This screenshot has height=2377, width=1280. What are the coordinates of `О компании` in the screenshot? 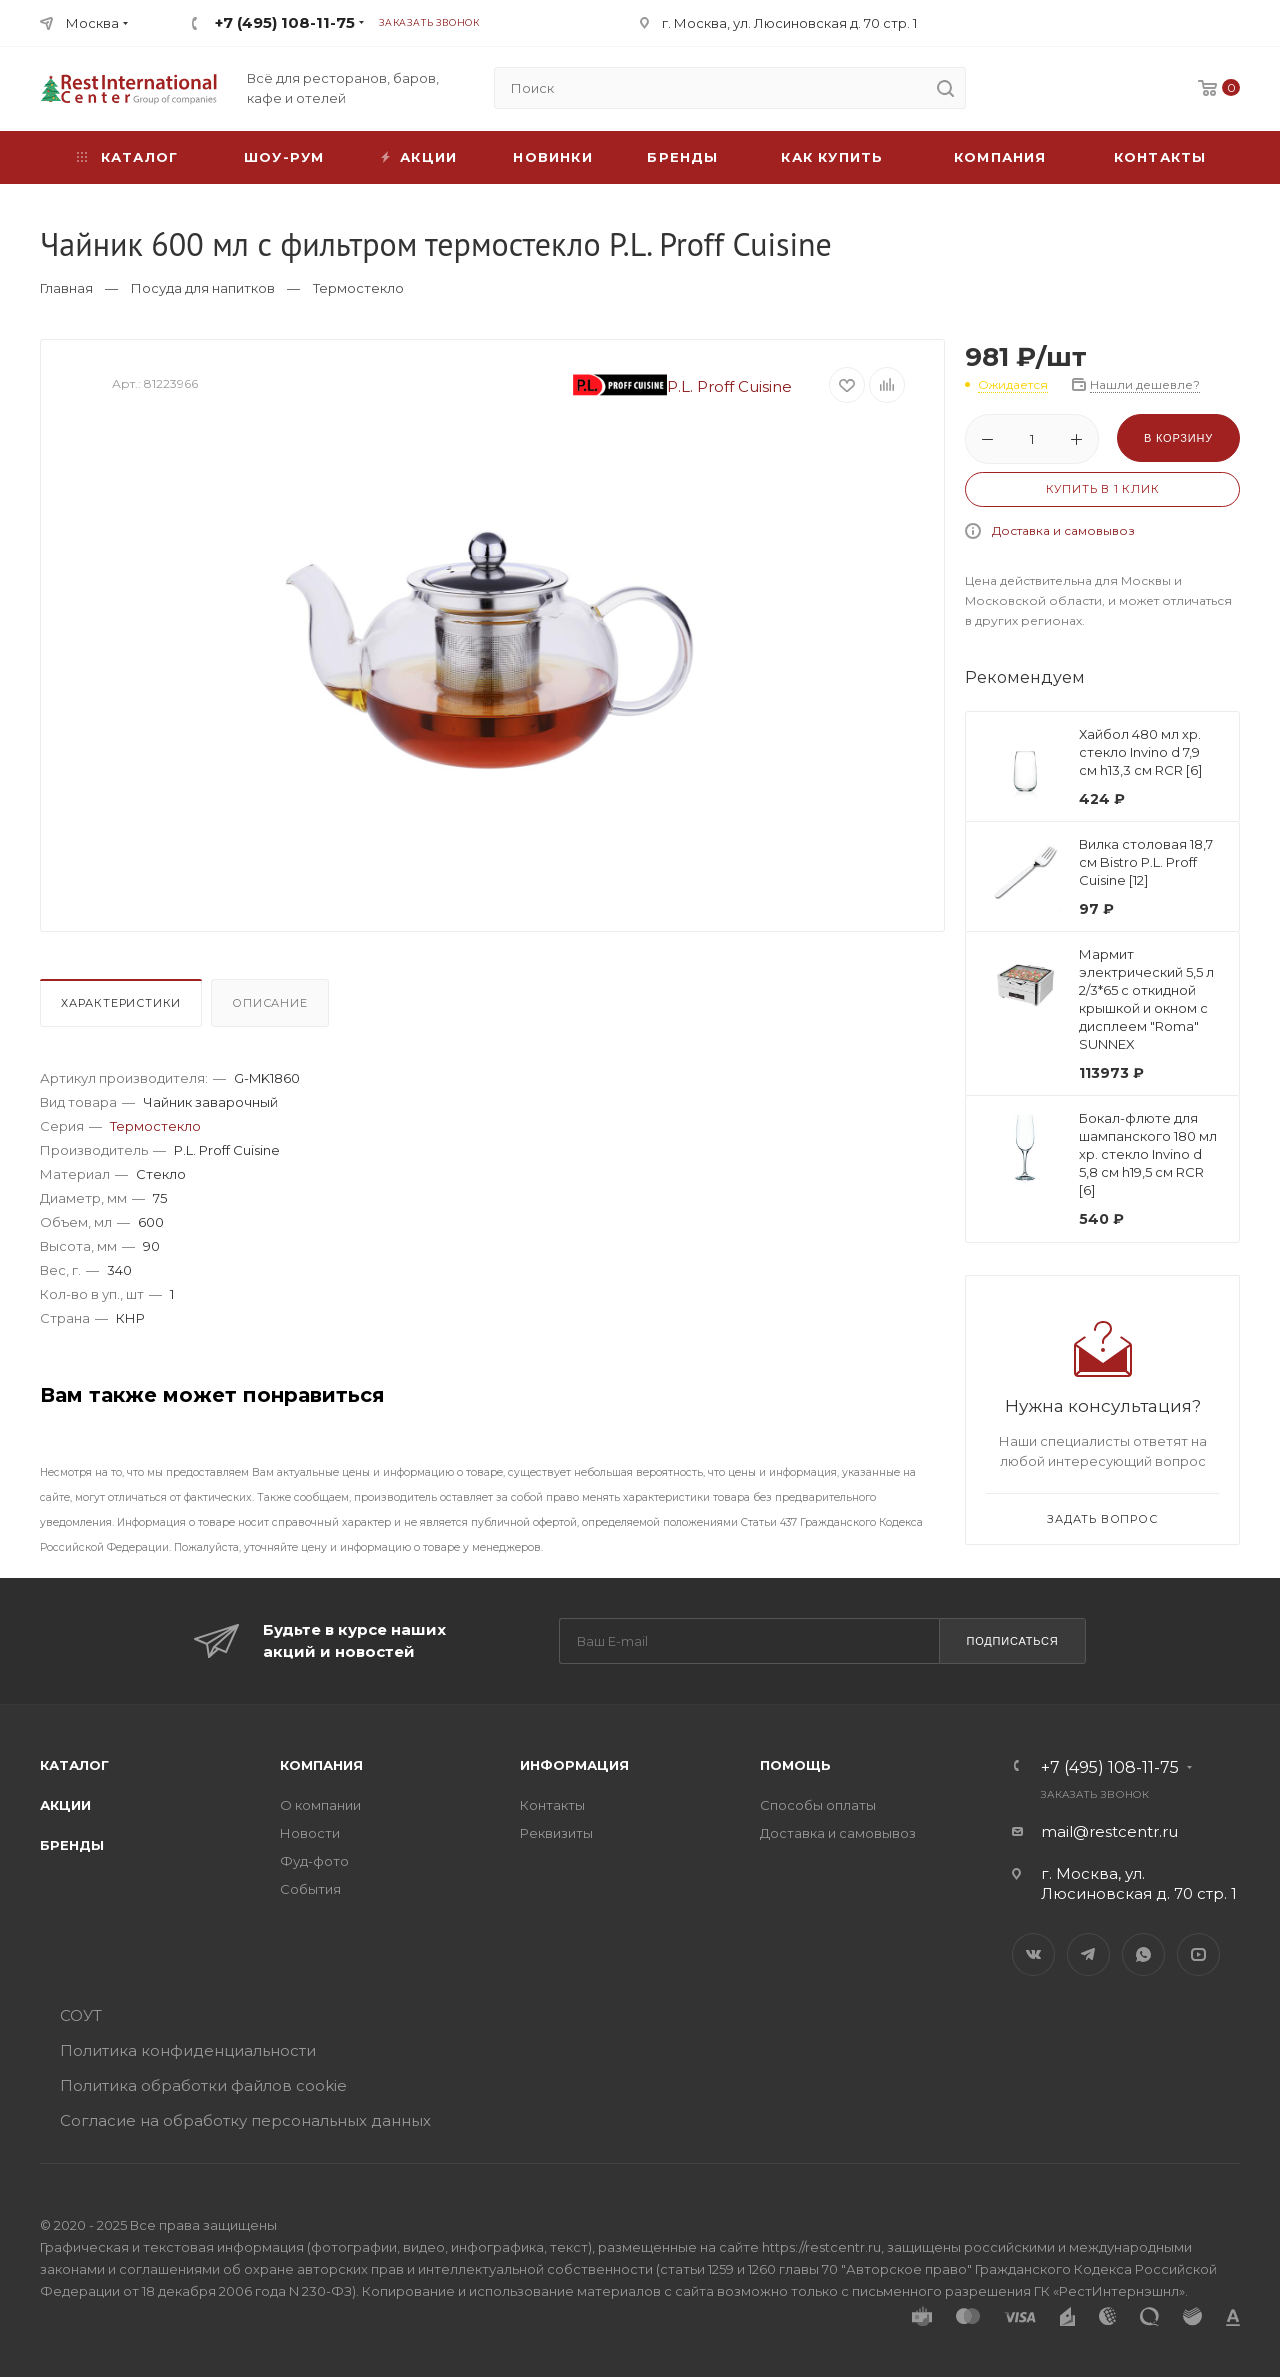 It's located at (320, 1805).